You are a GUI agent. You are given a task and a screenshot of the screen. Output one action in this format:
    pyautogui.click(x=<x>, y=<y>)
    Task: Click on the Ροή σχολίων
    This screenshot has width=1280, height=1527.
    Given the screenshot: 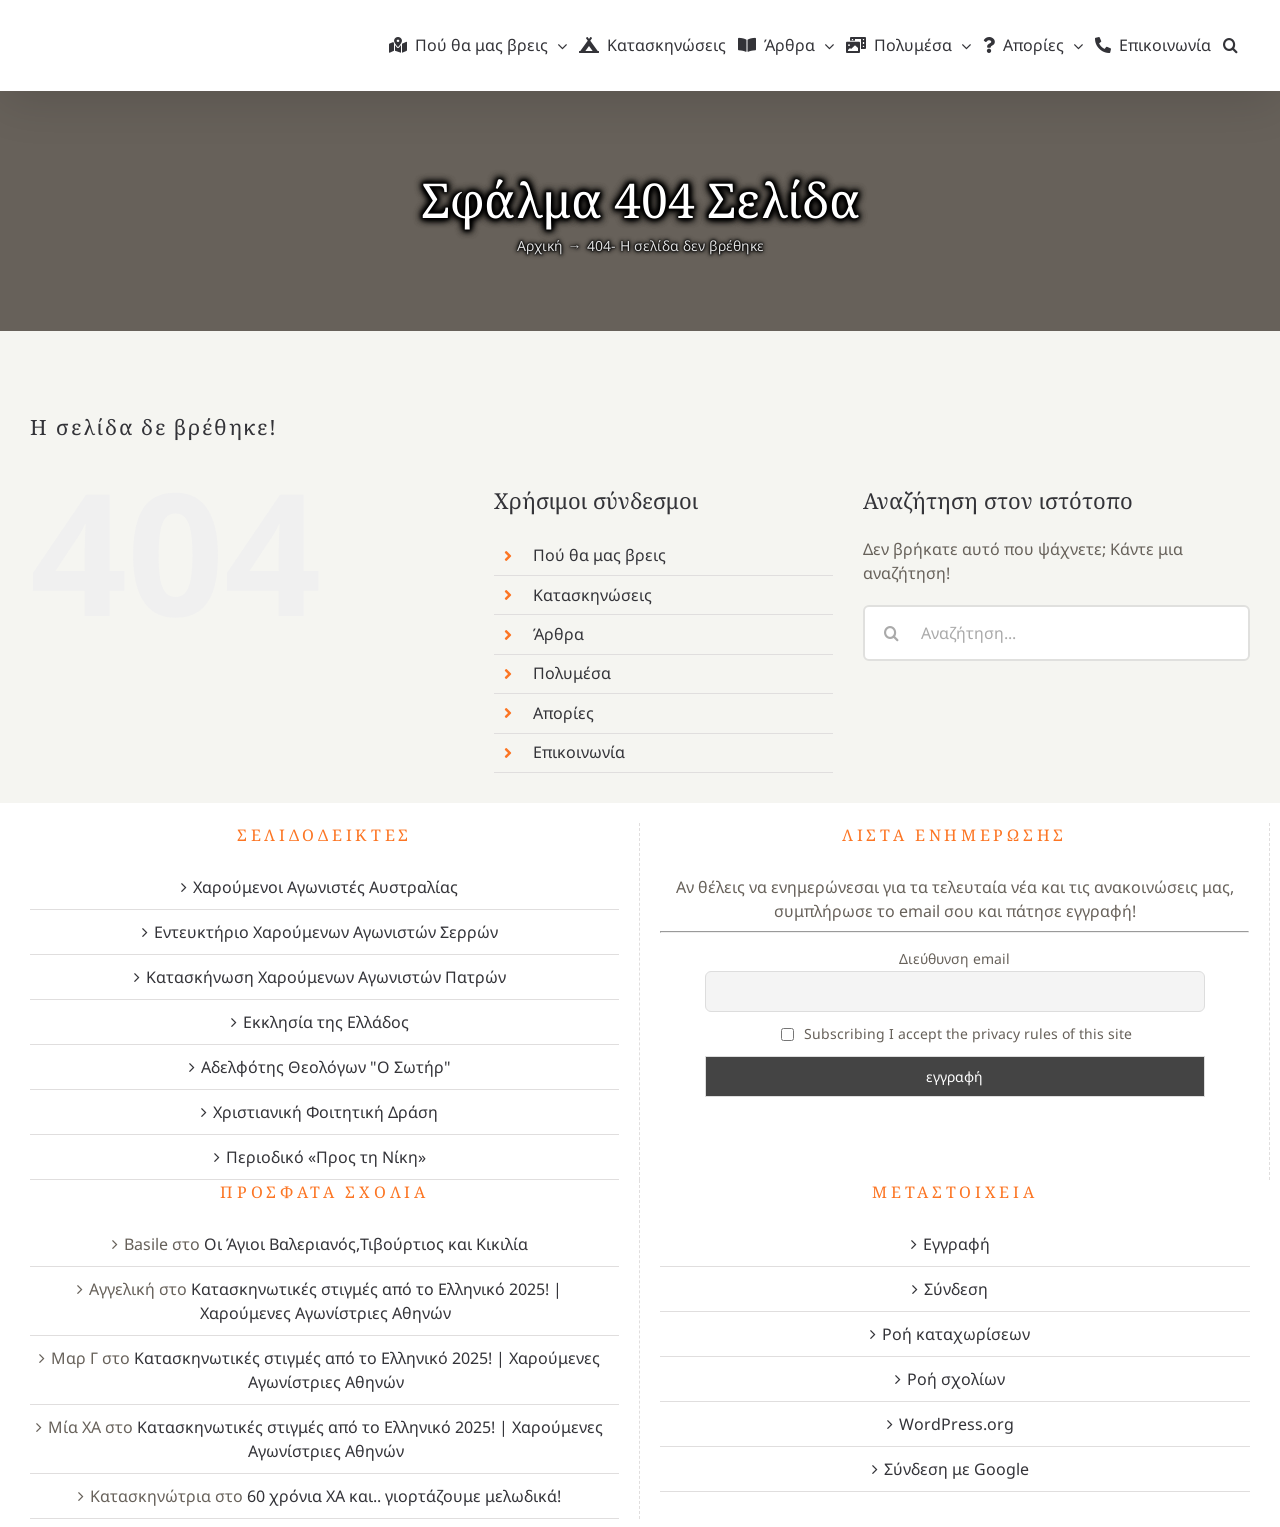 What is the action you would take?
    pyautogui.click(x=956, y=1379)
    